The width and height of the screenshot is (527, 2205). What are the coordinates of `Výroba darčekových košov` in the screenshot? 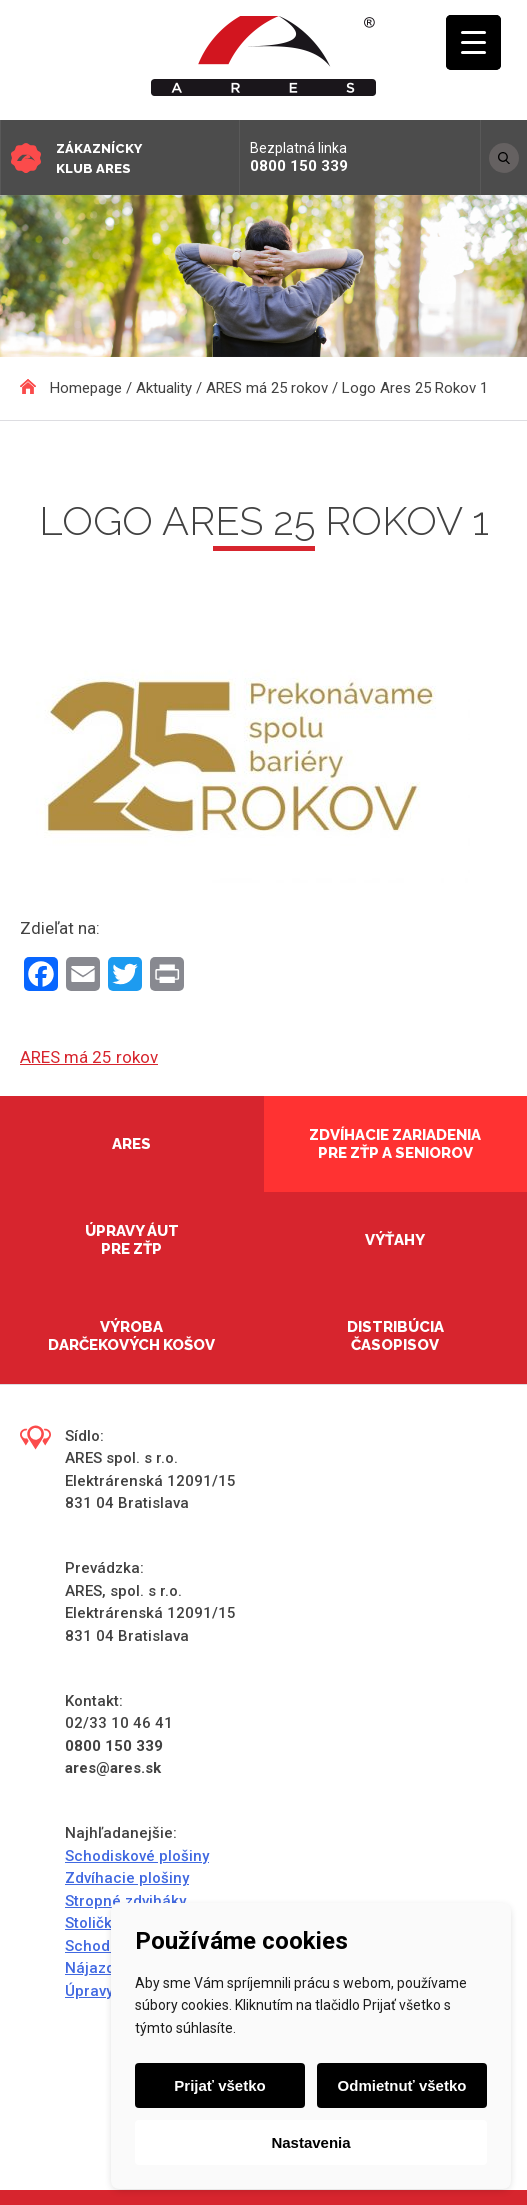 It's located at (131, 1336).